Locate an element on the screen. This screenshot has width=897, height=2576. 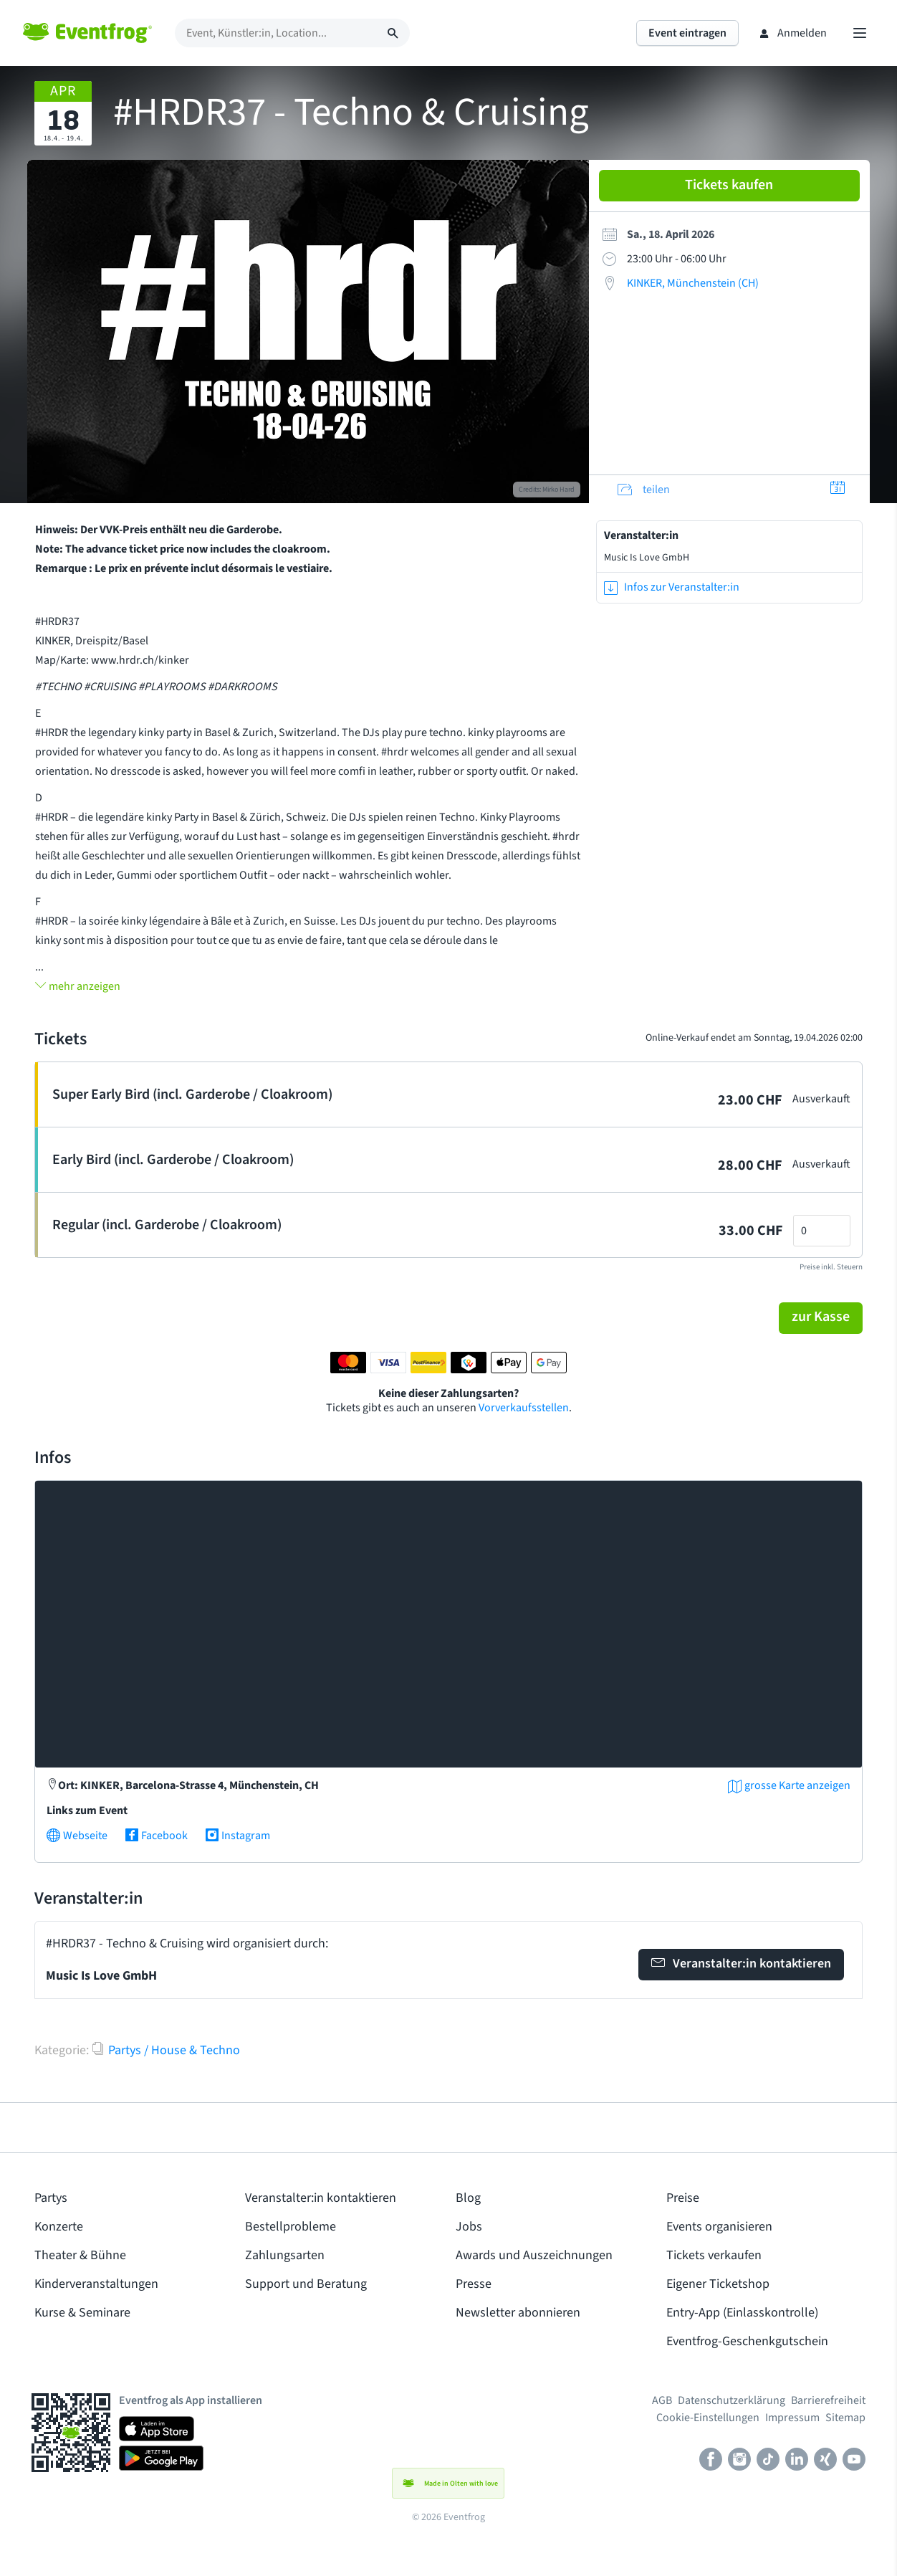
Presse is located at coordinates (473, 2284).